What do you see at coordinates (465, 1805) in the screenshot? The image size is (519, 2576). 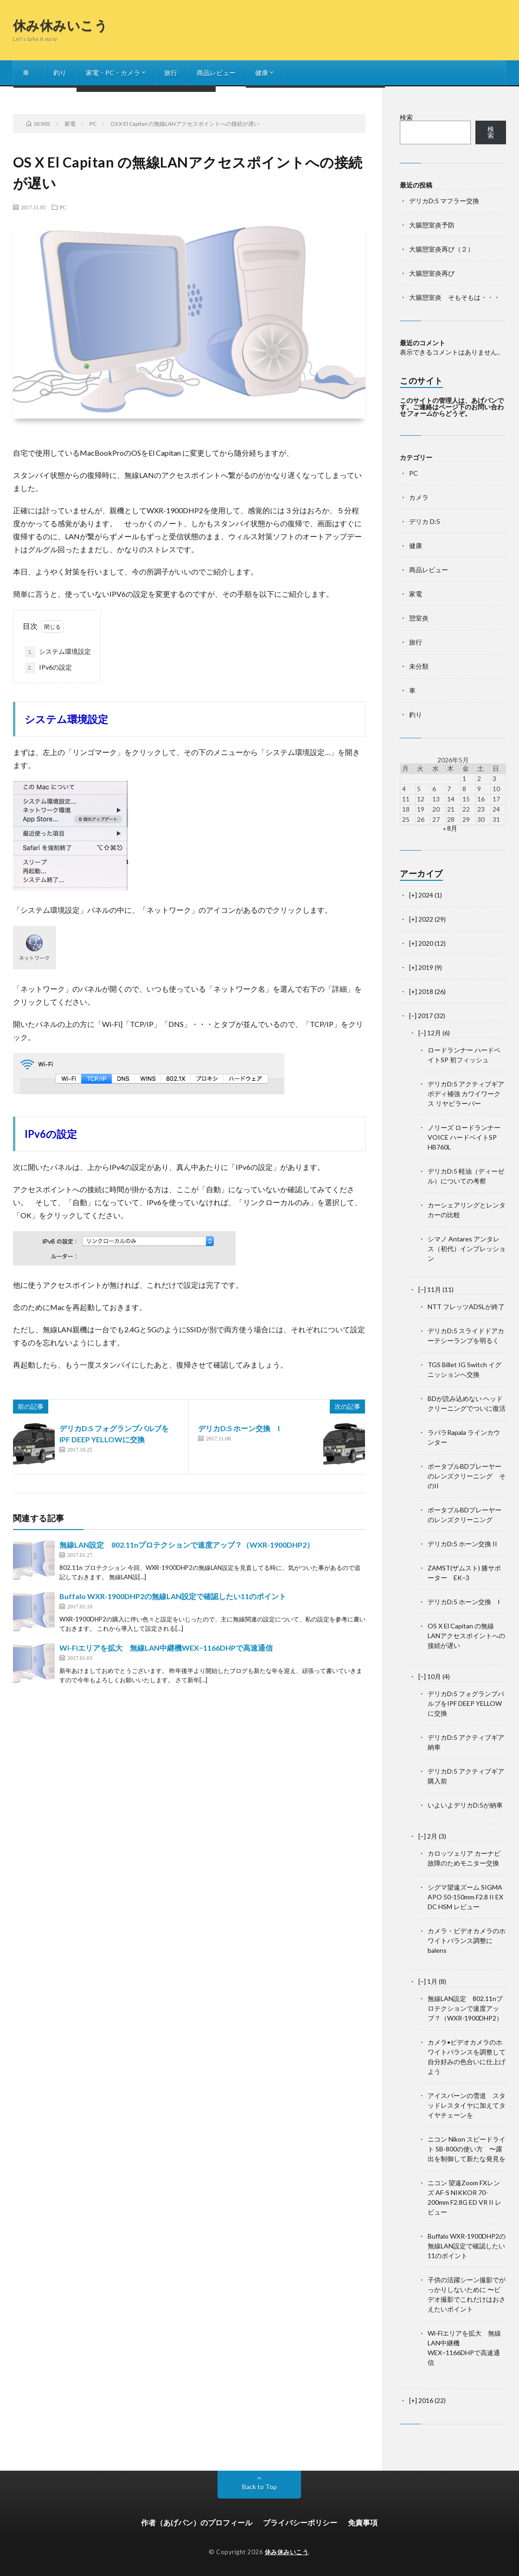 I see `いよいよデリカD:5が納車` at bounding box center [465, 1805].